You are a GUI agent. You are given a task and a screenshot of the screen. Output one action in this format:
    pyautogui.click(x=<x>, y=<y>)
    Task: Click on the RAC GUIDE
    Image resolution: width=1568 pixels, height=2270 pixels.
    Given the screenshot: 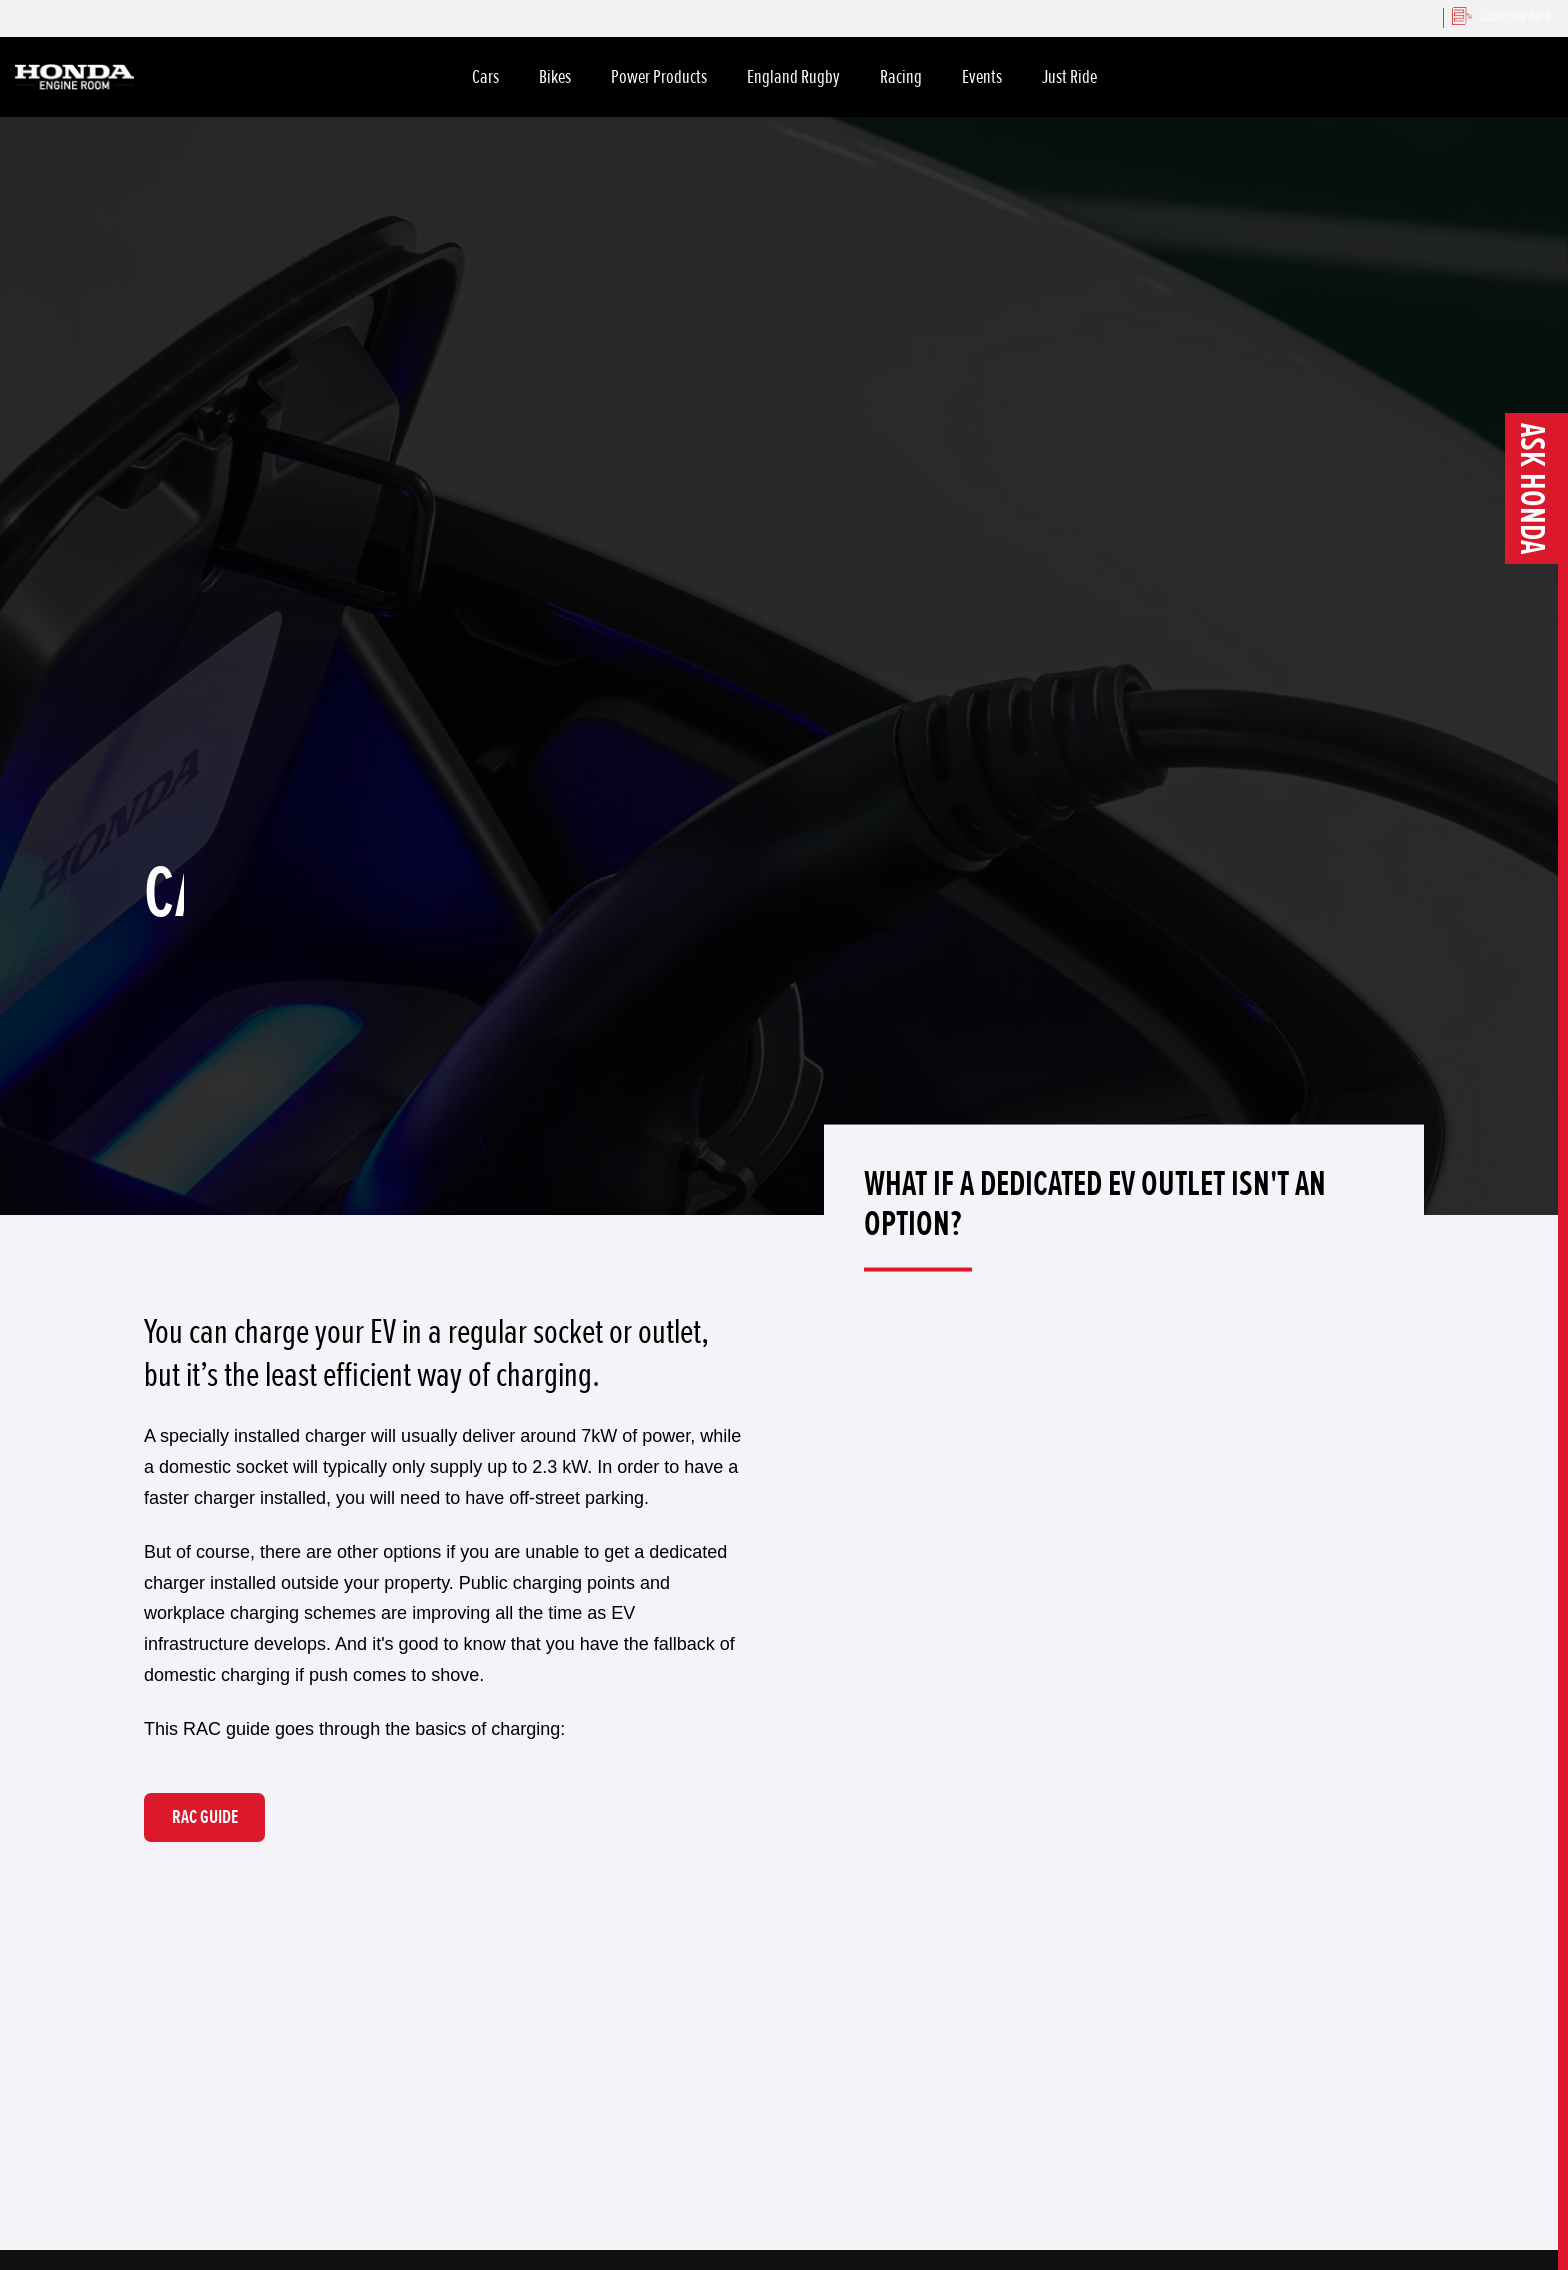 What is the action you would take?
    pyautogui.click(x=205, y=1817)
    